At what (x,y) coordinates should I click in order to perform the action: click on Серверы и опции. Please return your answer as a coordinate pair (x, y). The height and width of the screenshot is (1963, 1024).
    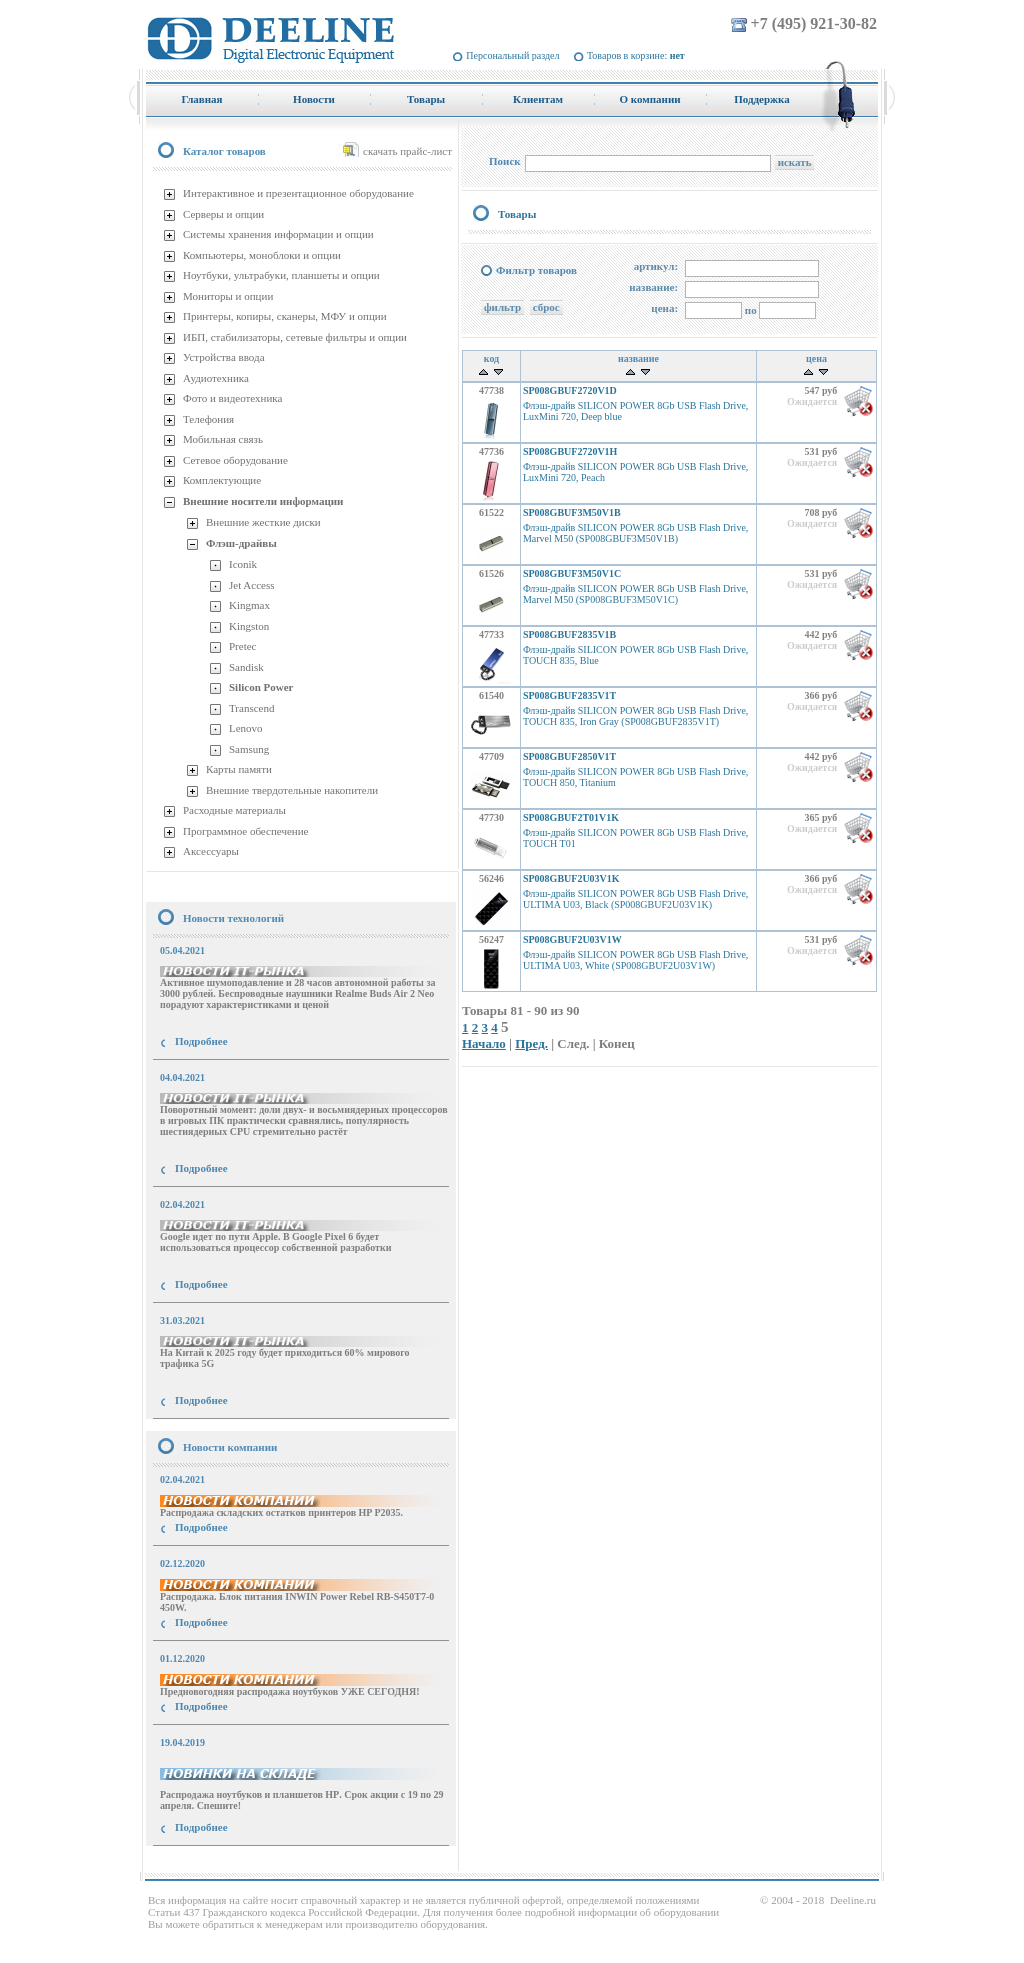
    Looking at the image, I should click on (223, 214).